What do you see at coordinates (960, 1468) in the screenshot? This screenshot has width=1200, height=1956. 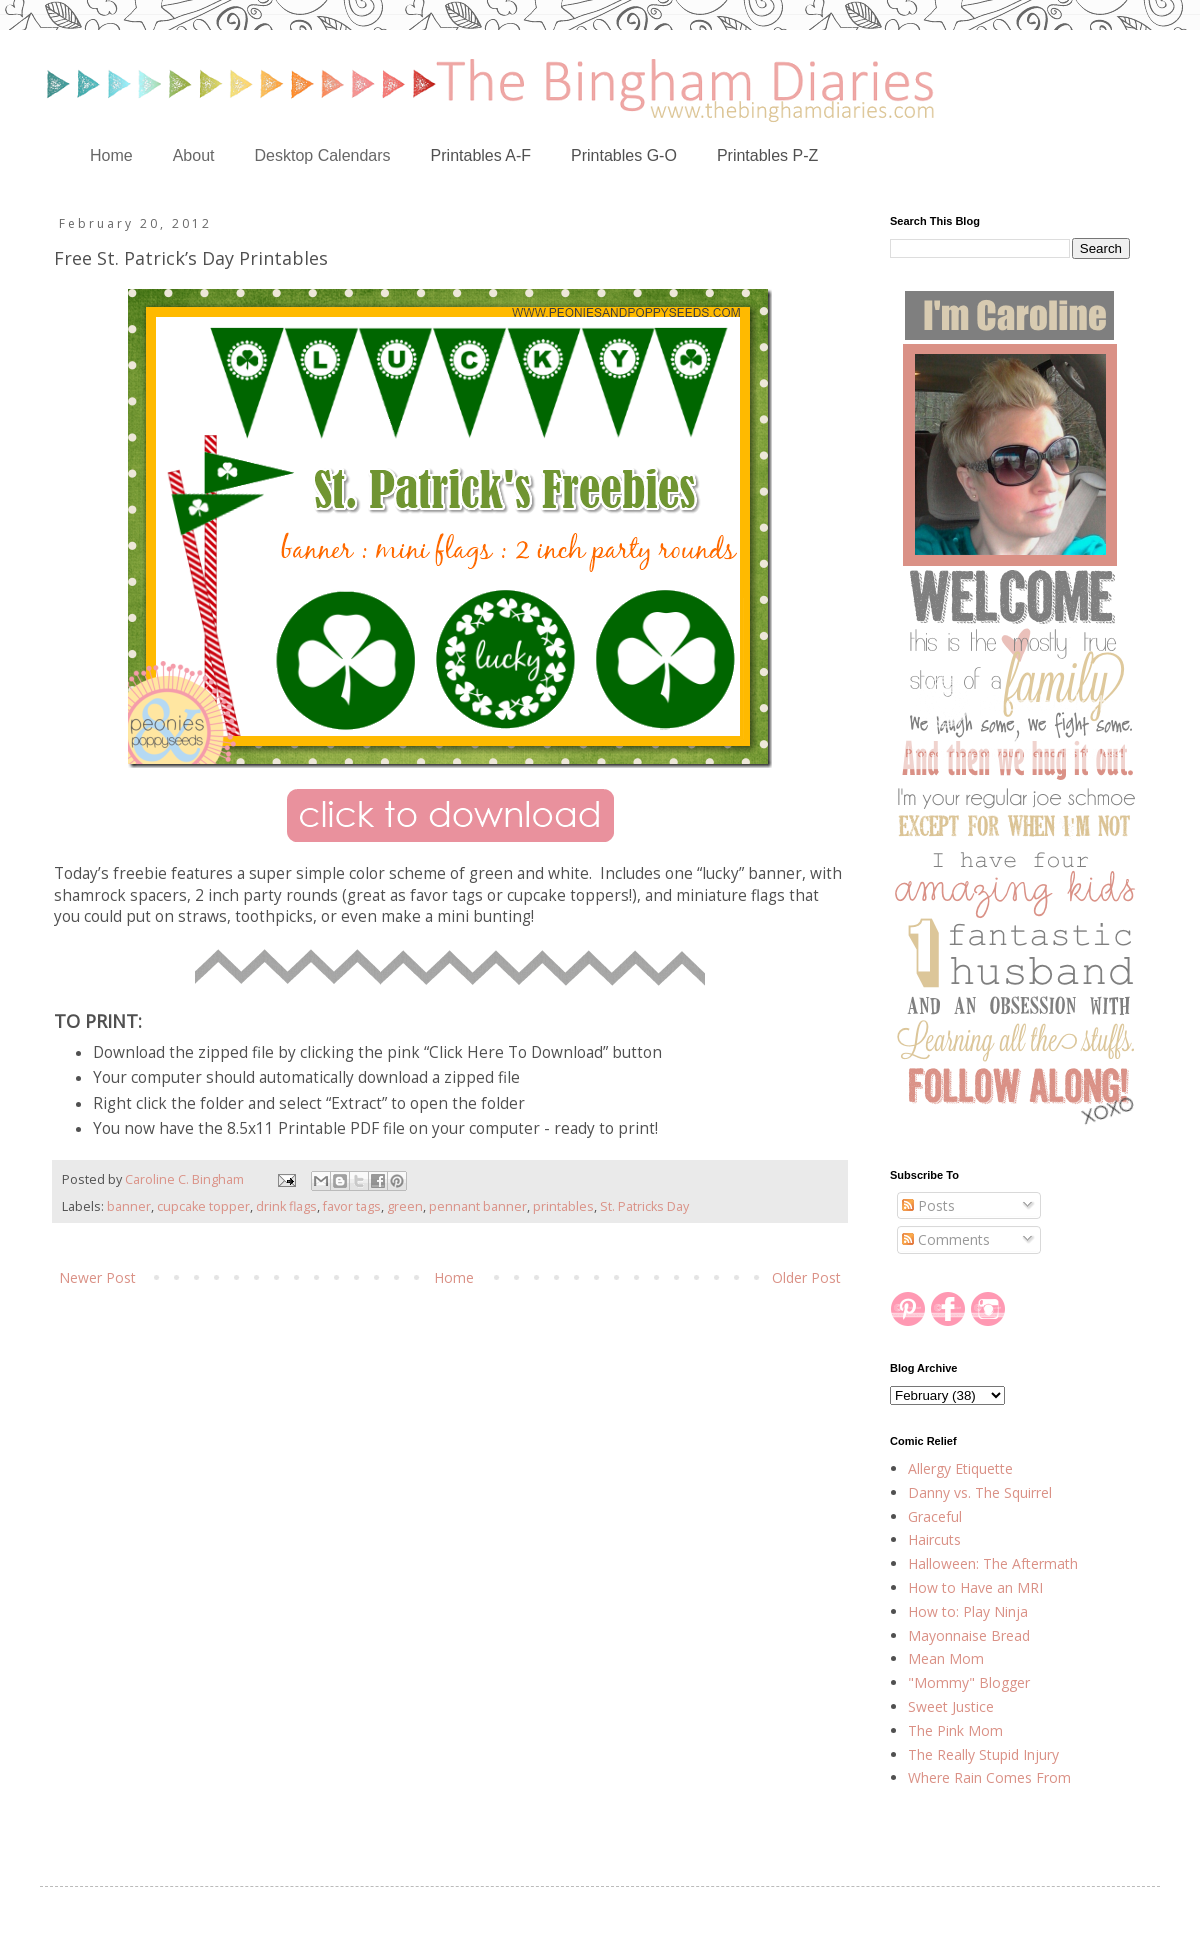 I see `Allergy Etiquette` at bounding box center [960, 1468].